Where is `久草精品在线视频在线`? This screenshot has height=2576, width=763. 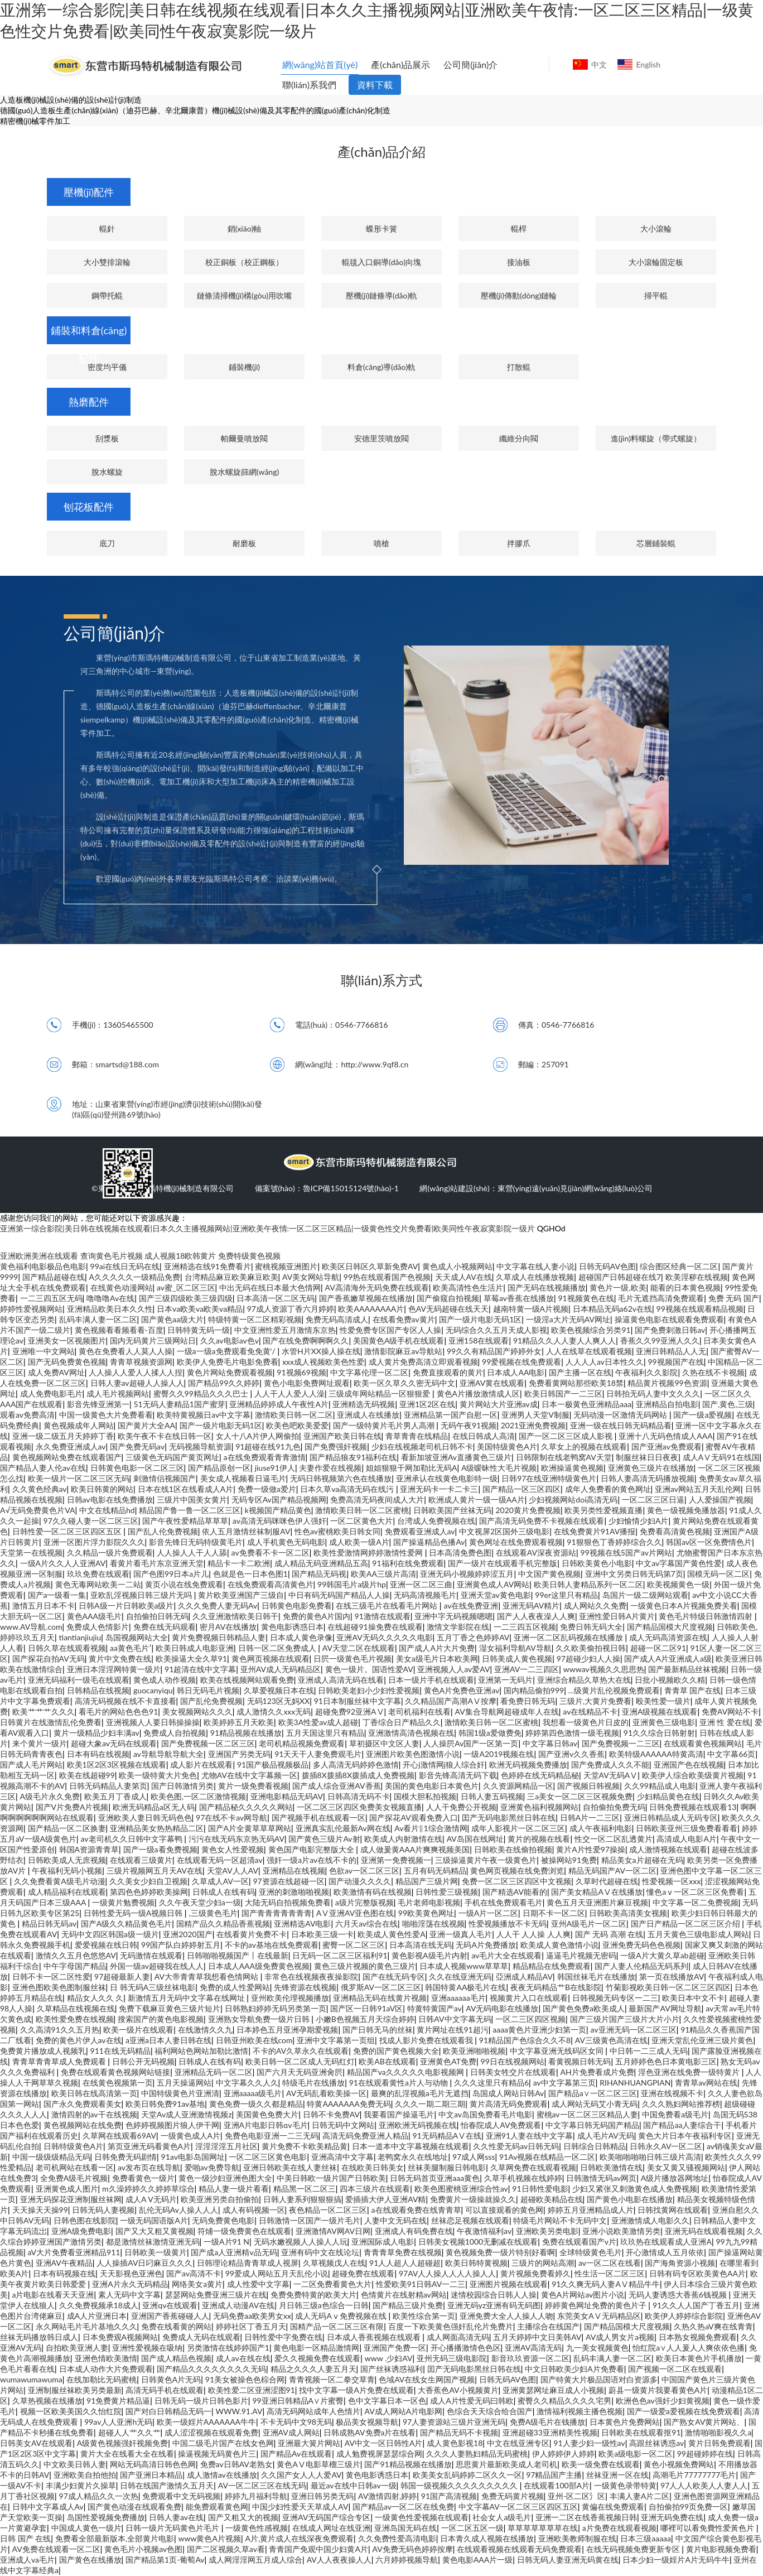
久草精品在线视频在线 is located at coordinates (76, 2008).